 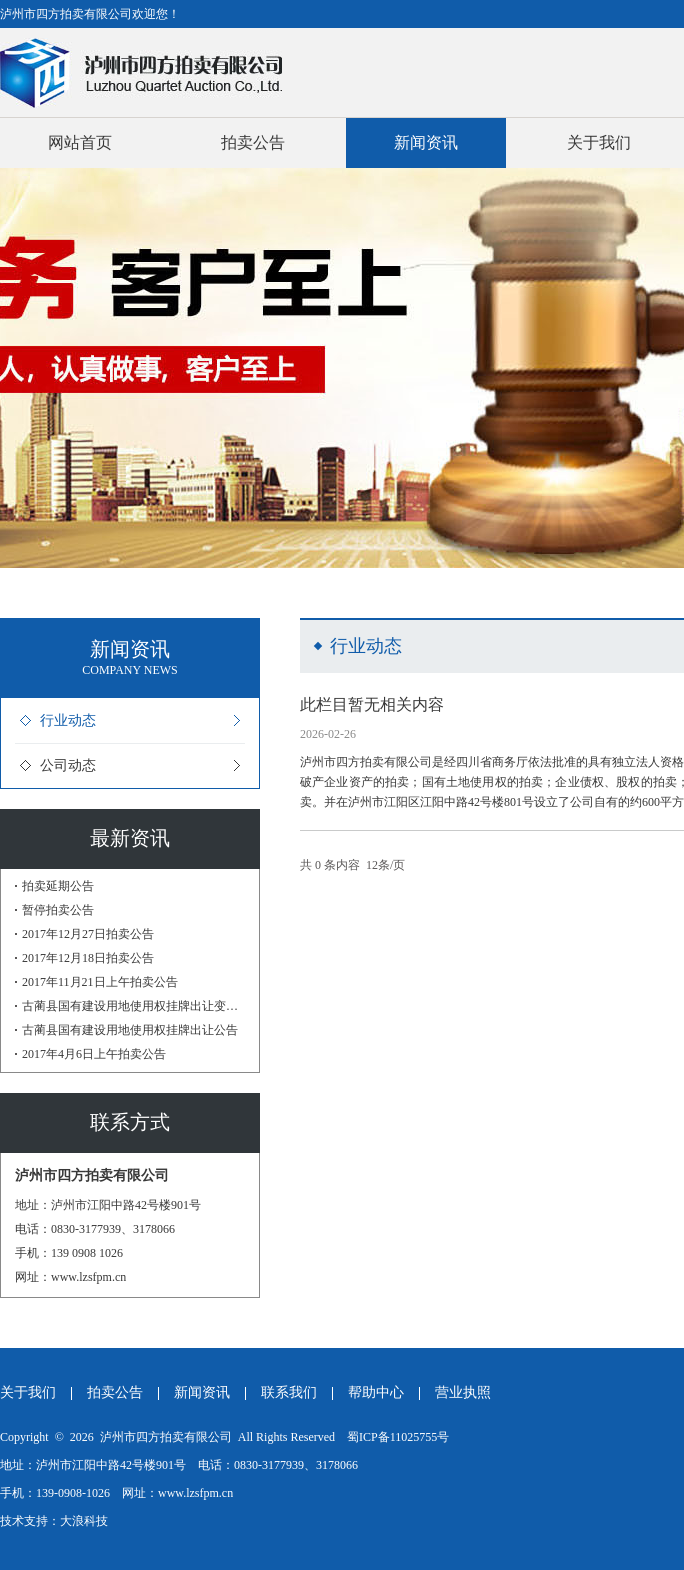 I want to click on 拍卖公告, so click(x=253, y=142).